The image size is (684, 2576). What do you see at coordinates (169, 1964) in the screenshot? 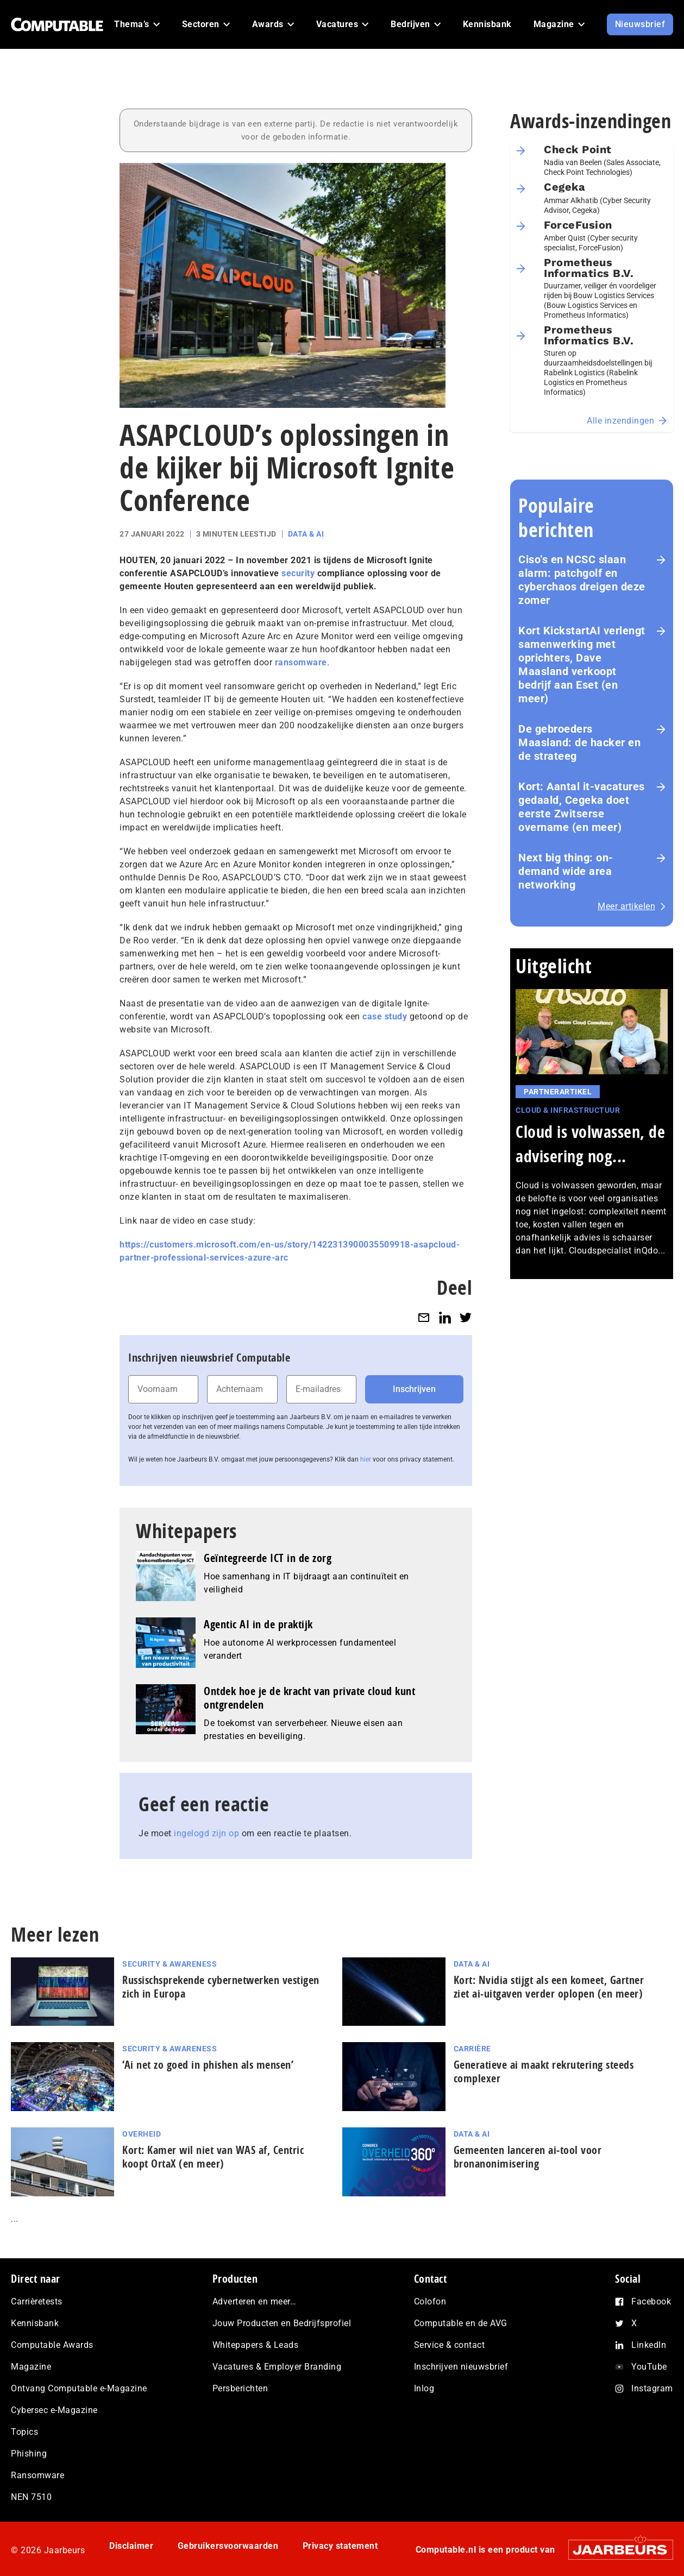
I see `Security & Awareness` at bounding box center [169, 1964].